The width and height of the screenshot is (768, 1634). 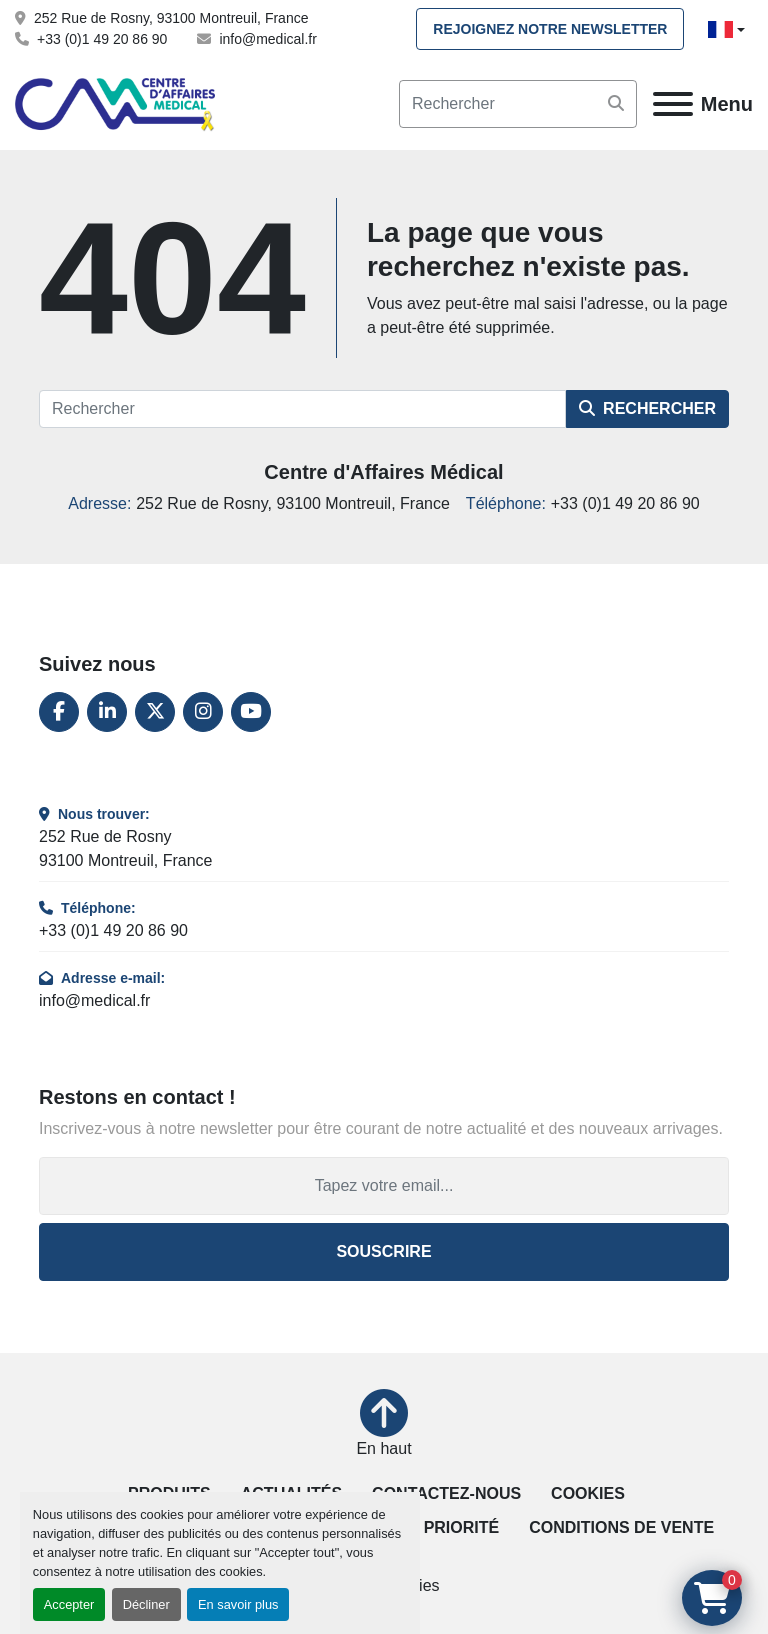 What do you see at coordinates (251, 712) in the screenshot?
I see `[youtube]` at bounding box center [251, 712].